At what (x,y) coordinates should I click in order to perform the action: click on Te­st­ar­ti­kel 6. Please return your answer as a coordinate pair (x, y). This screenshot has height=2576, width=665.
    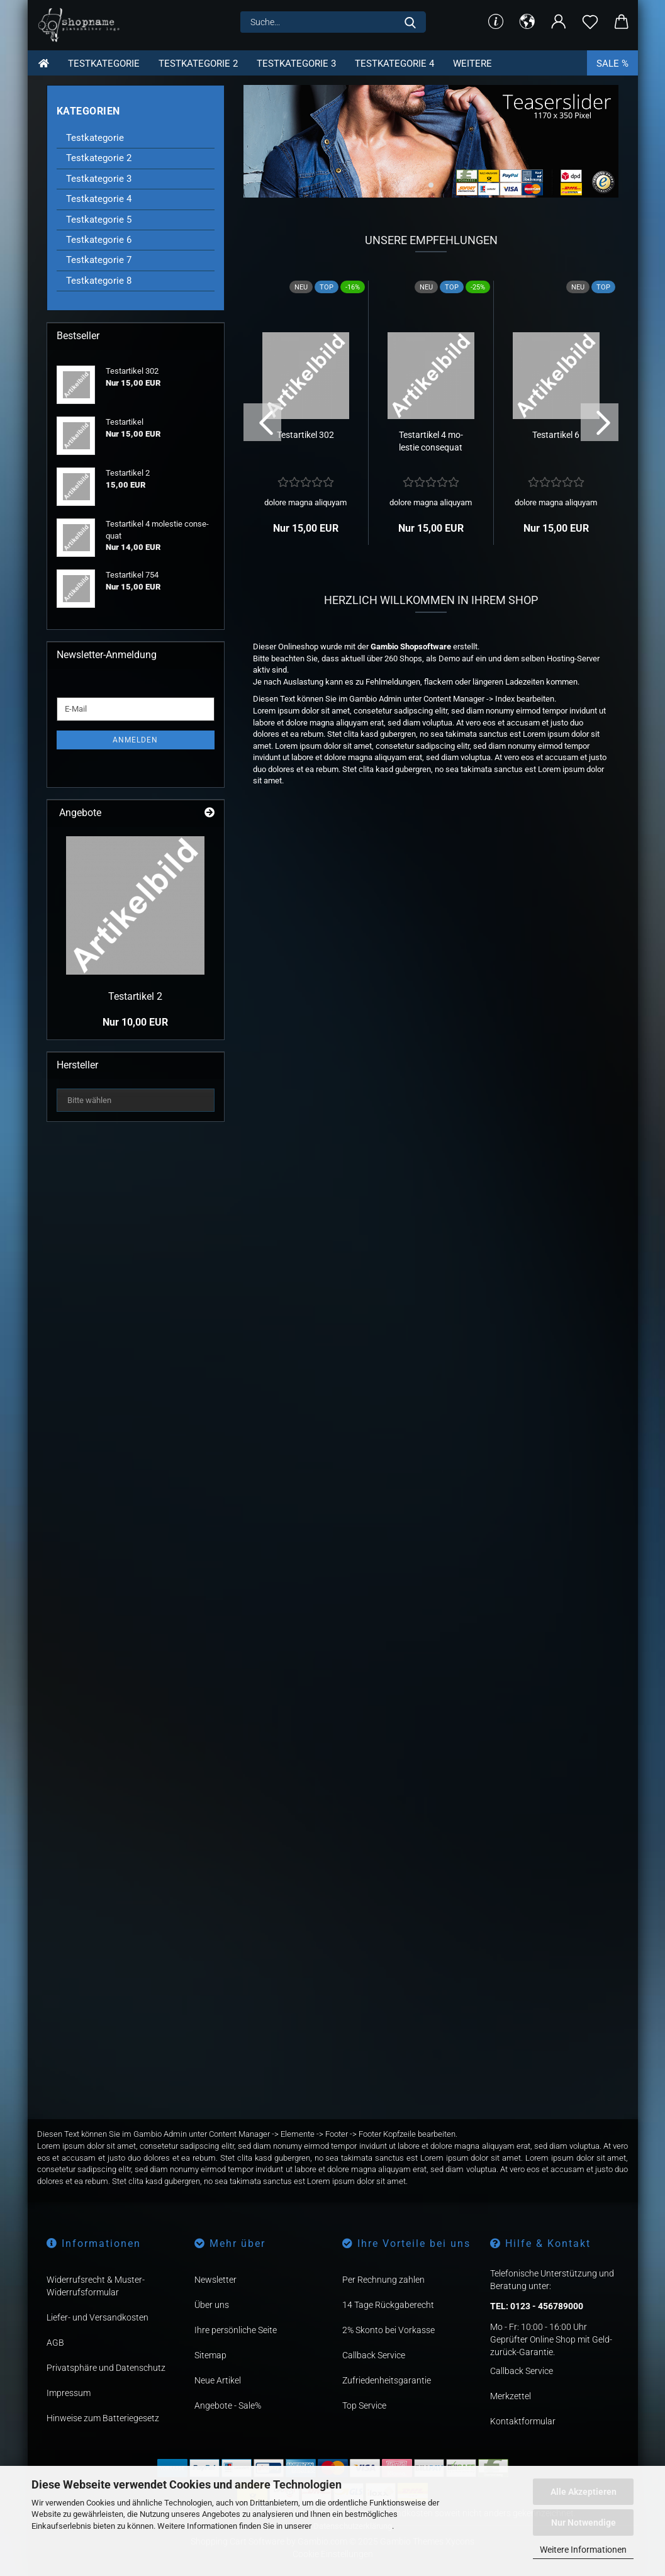
    Looking at the image, I should click on (555, 435).